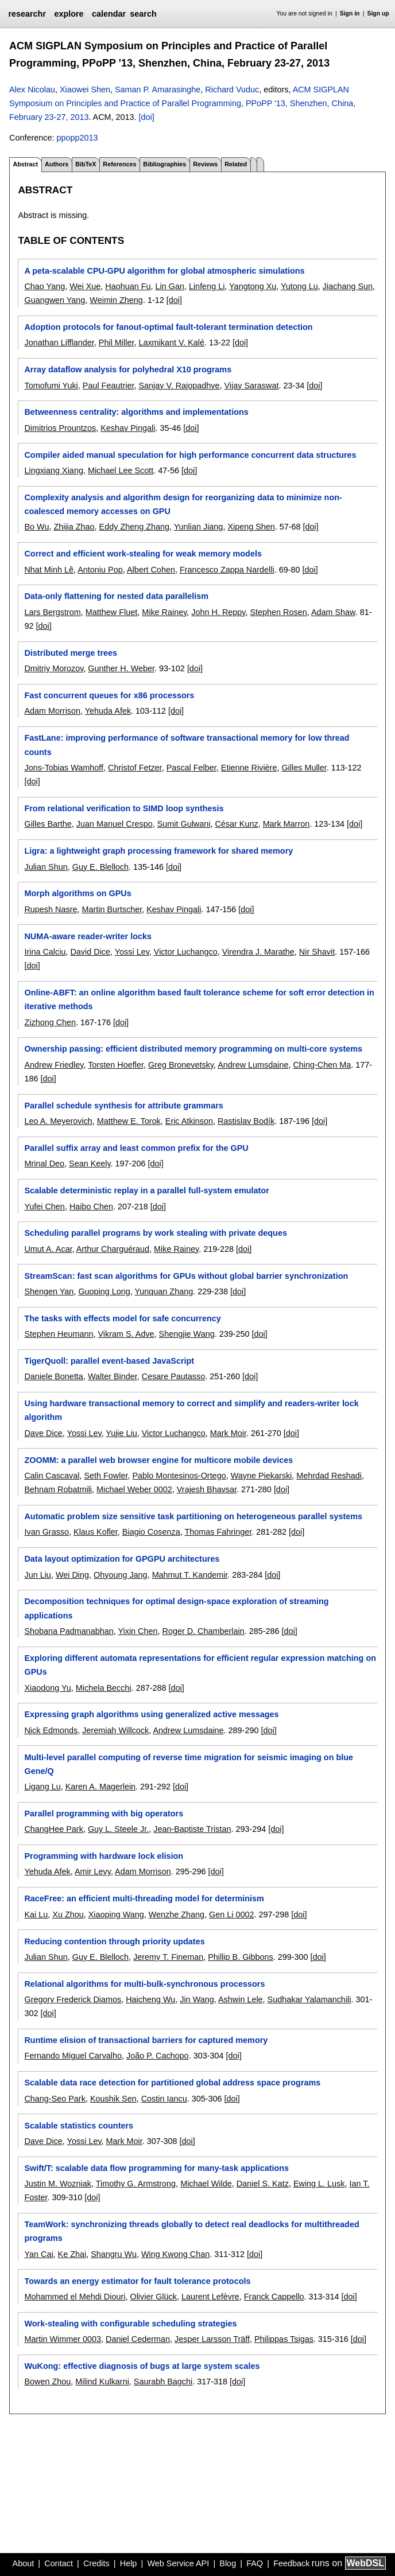  I want to click on Scalable data race detection for partitioned global address space programs, so click(172, 2082).